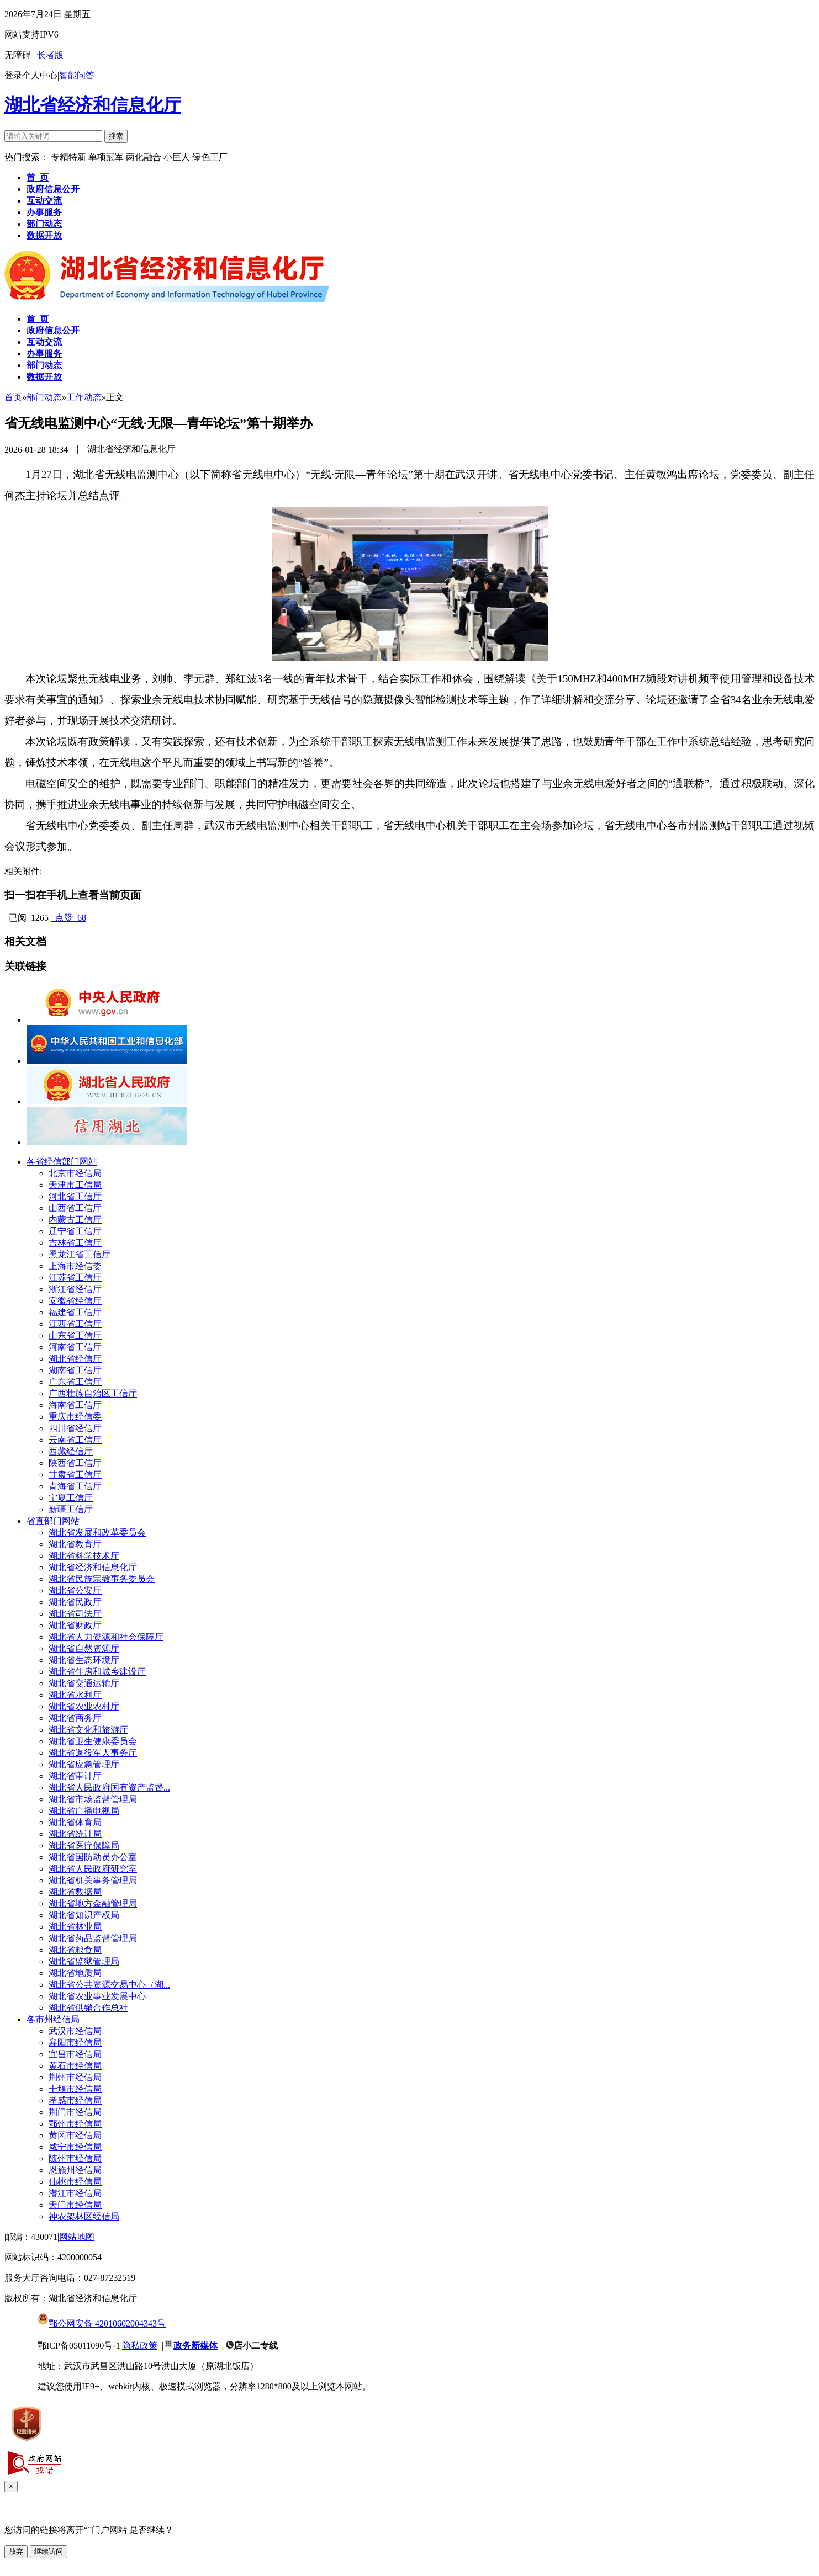  I want to click on 绿色工厂, so click(210, 157).